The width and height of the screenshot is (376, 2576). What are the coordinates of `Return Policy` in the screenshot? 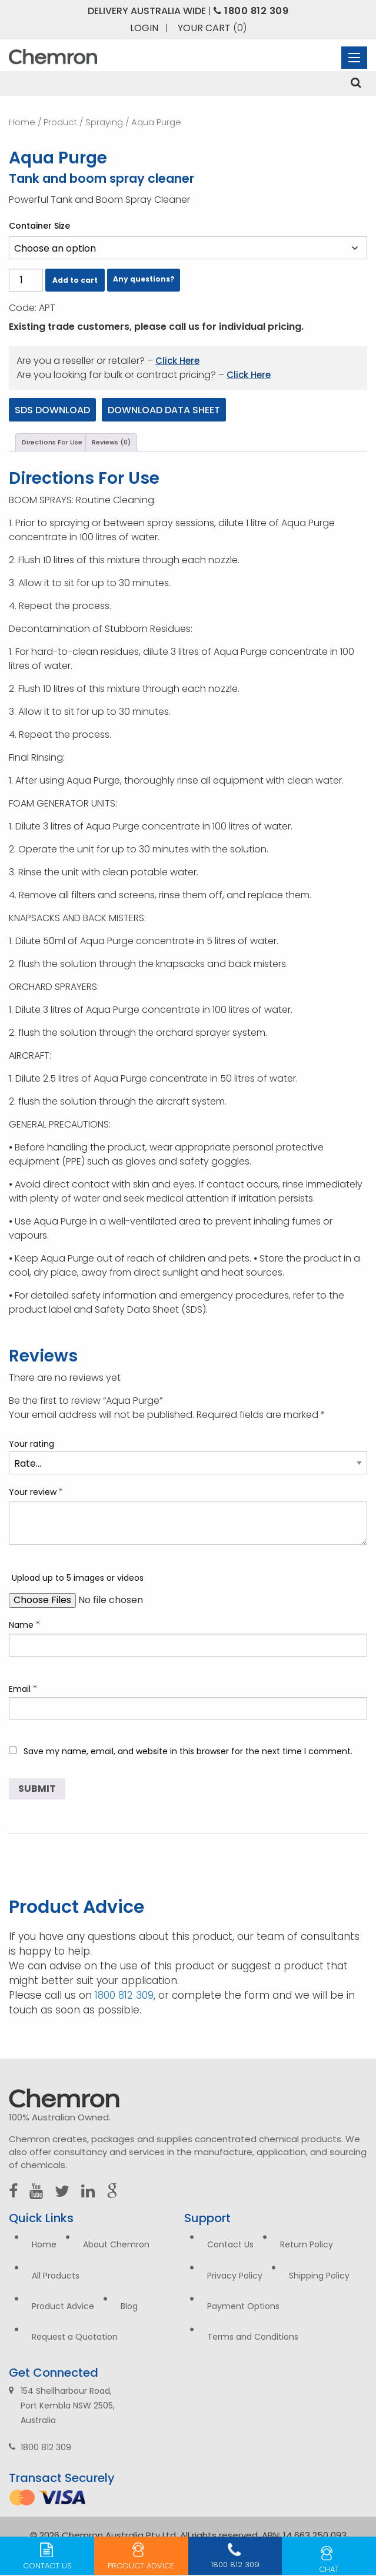 It's located at (306, 2244).